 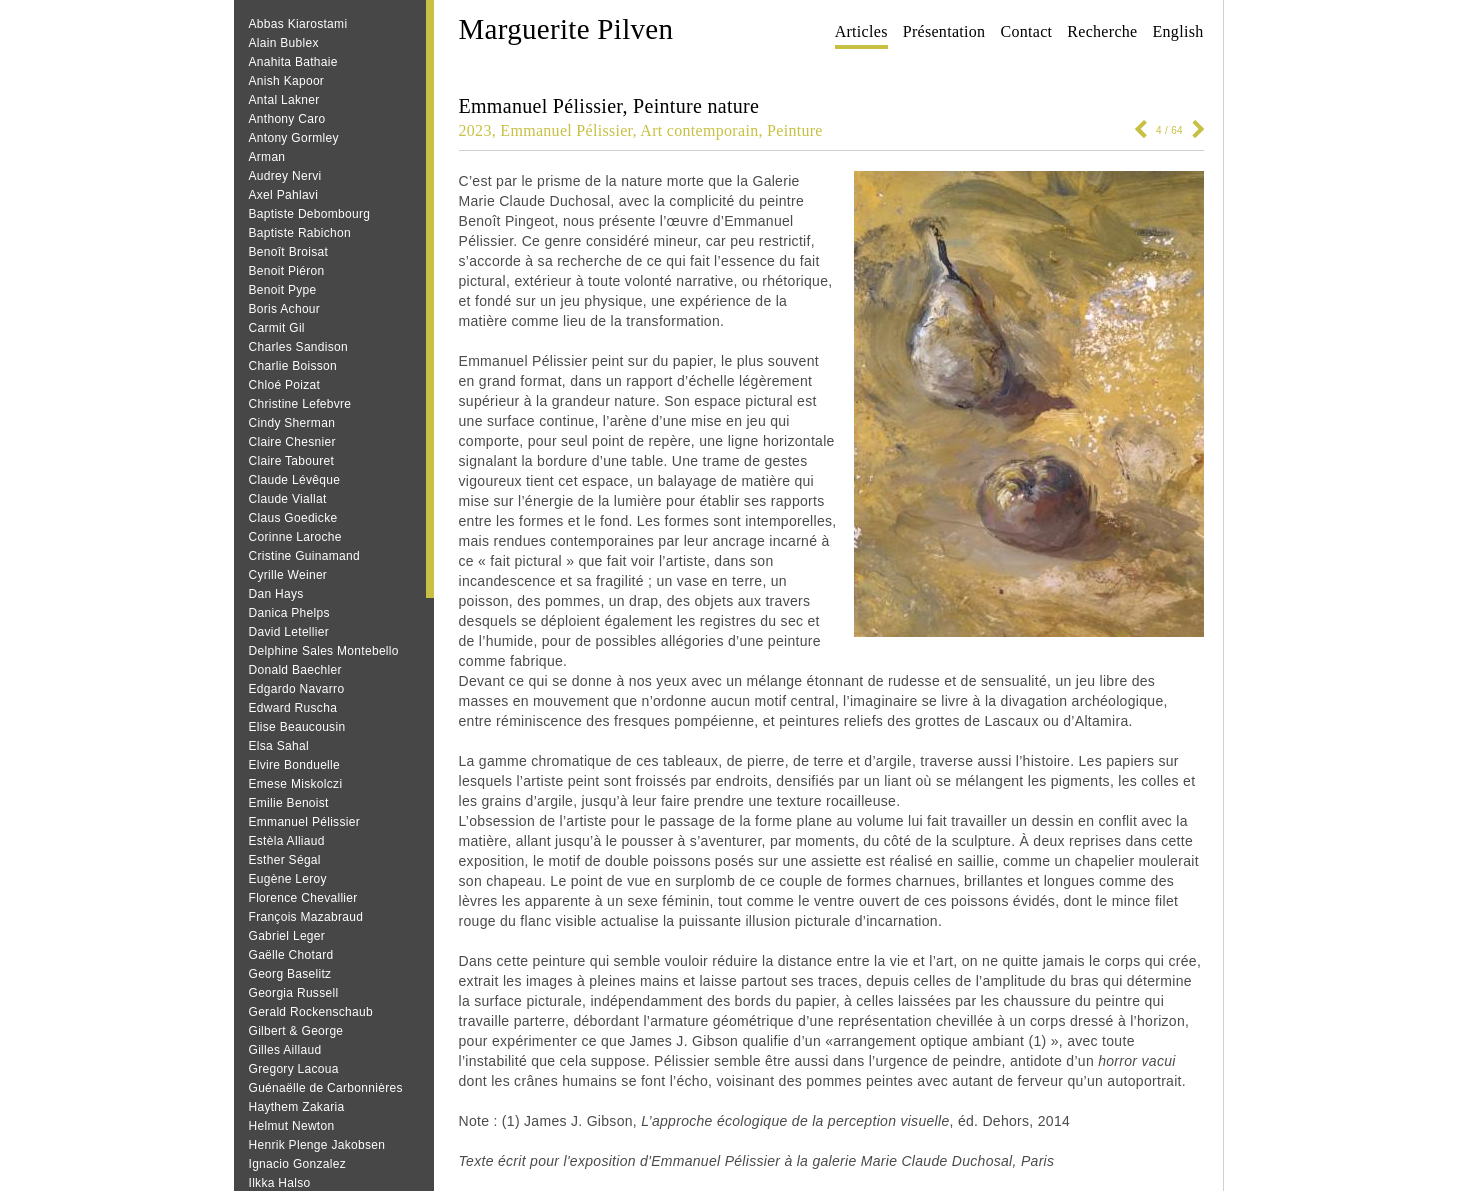 I want to click on Guénaëlle de Carbonnières, so click(x=326, y=1088).